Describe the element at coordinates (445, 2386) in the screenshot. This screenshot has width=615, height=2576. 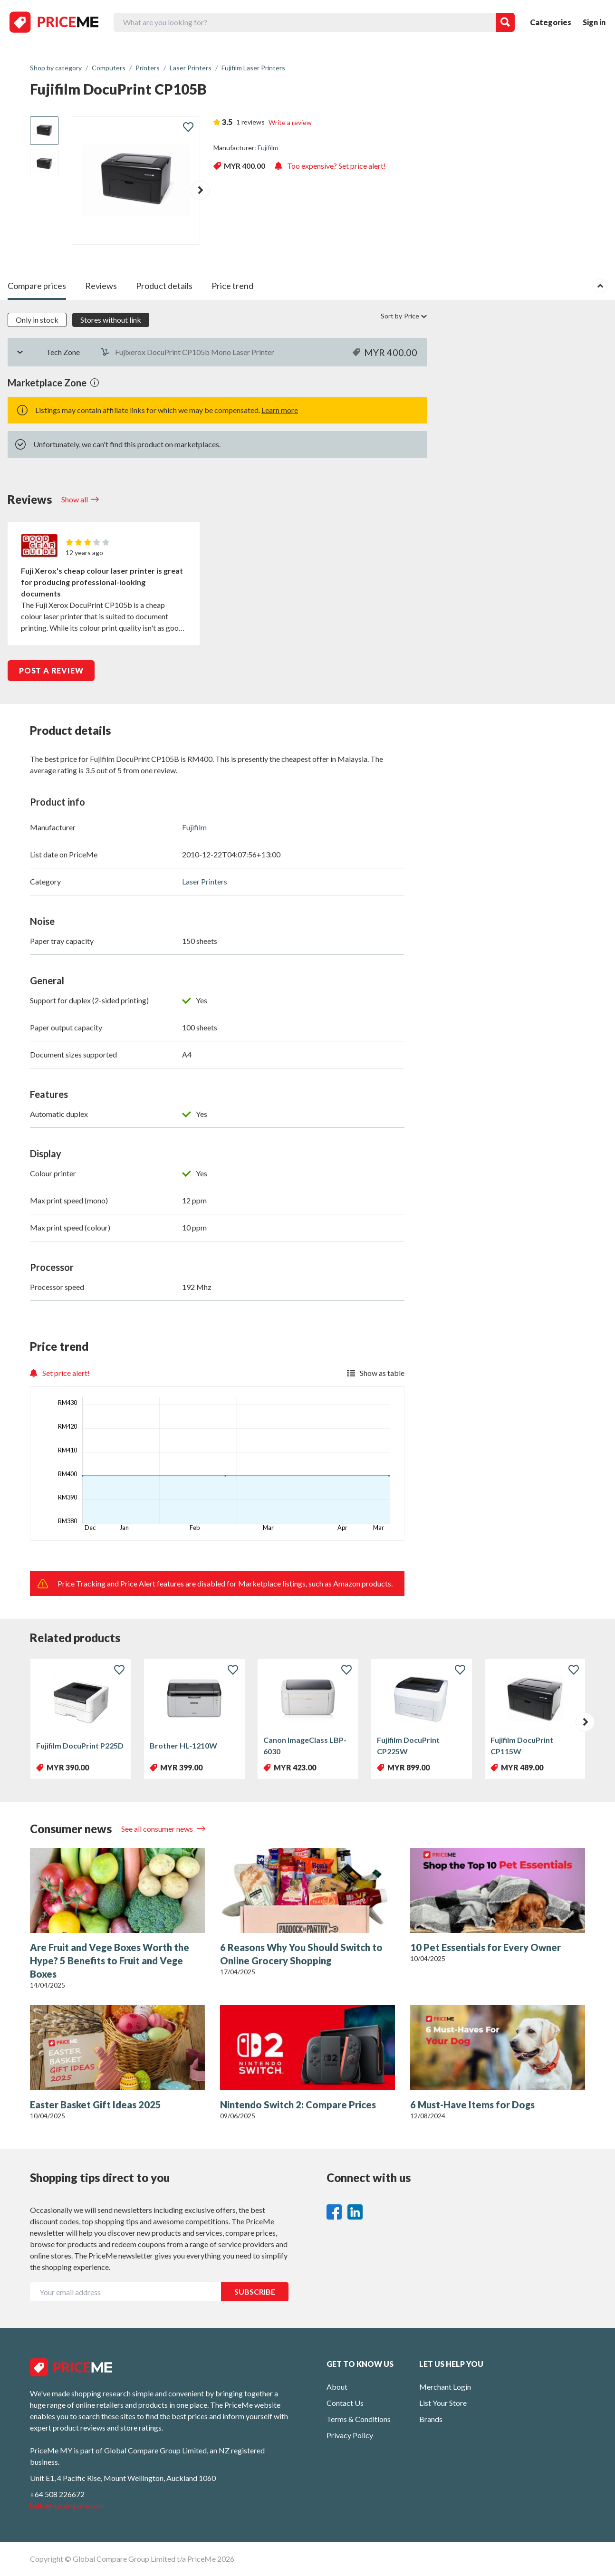
I see `Merchant Login` at that location.